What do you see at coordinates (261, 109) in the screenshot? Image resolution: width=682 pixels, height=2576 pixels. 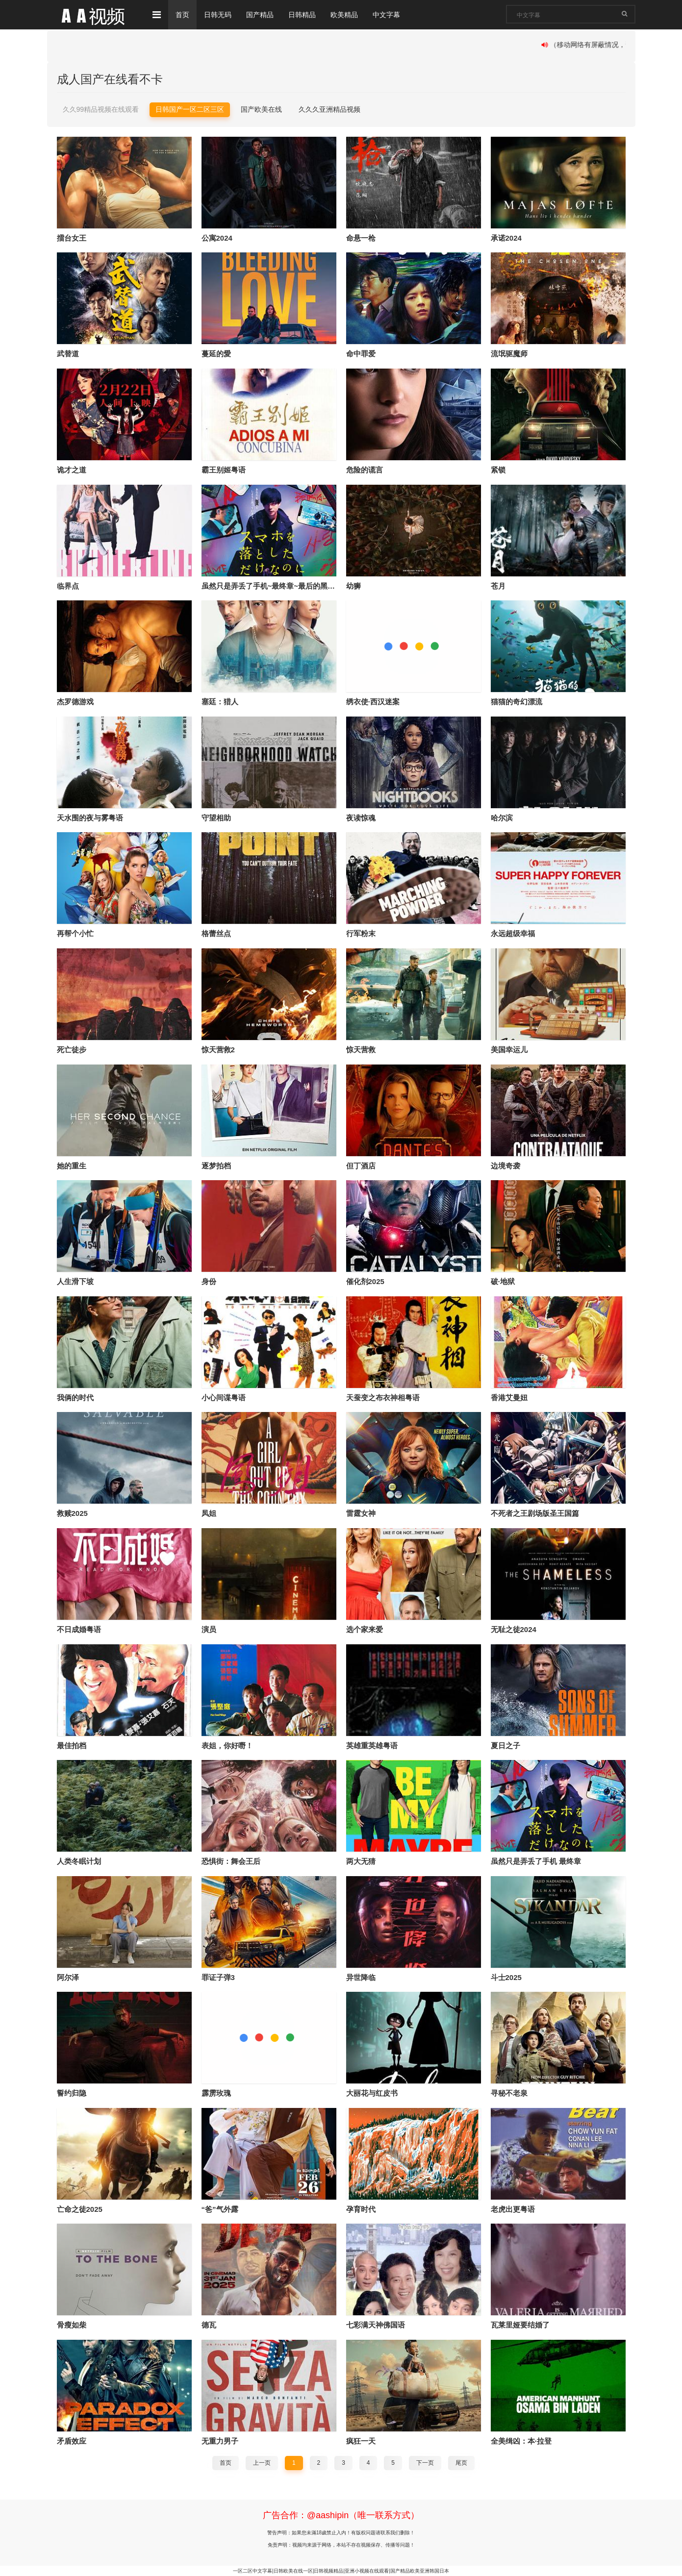 I see `国产欧美在线` at bounding box center [261, 109].